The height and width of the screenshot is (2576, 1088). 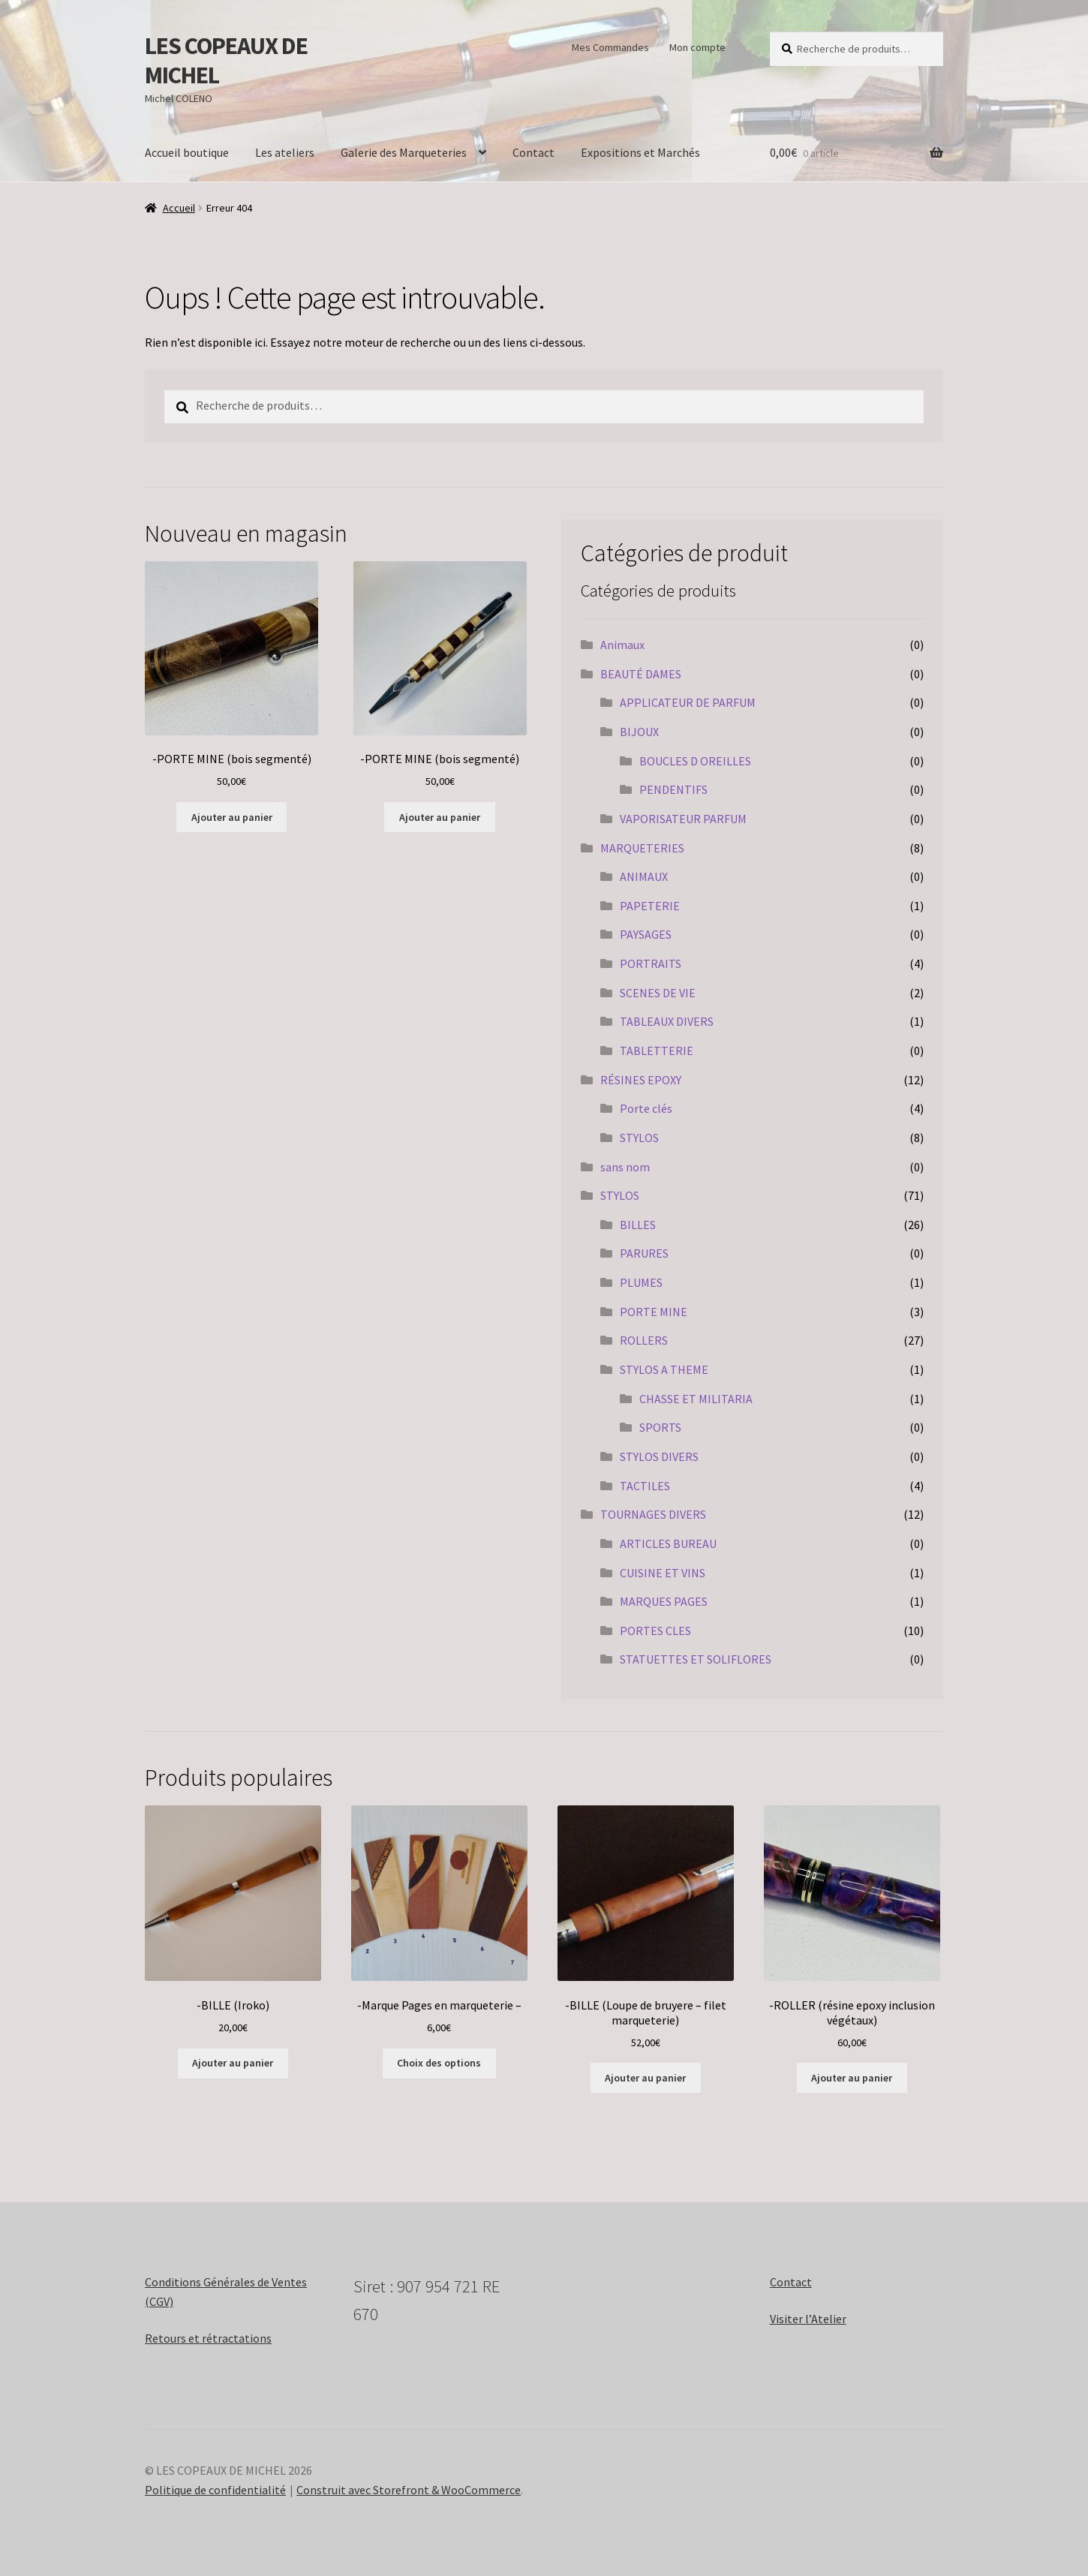 I want to click on CHASSE ET MILITARIA, so click(x=696, y=1398).